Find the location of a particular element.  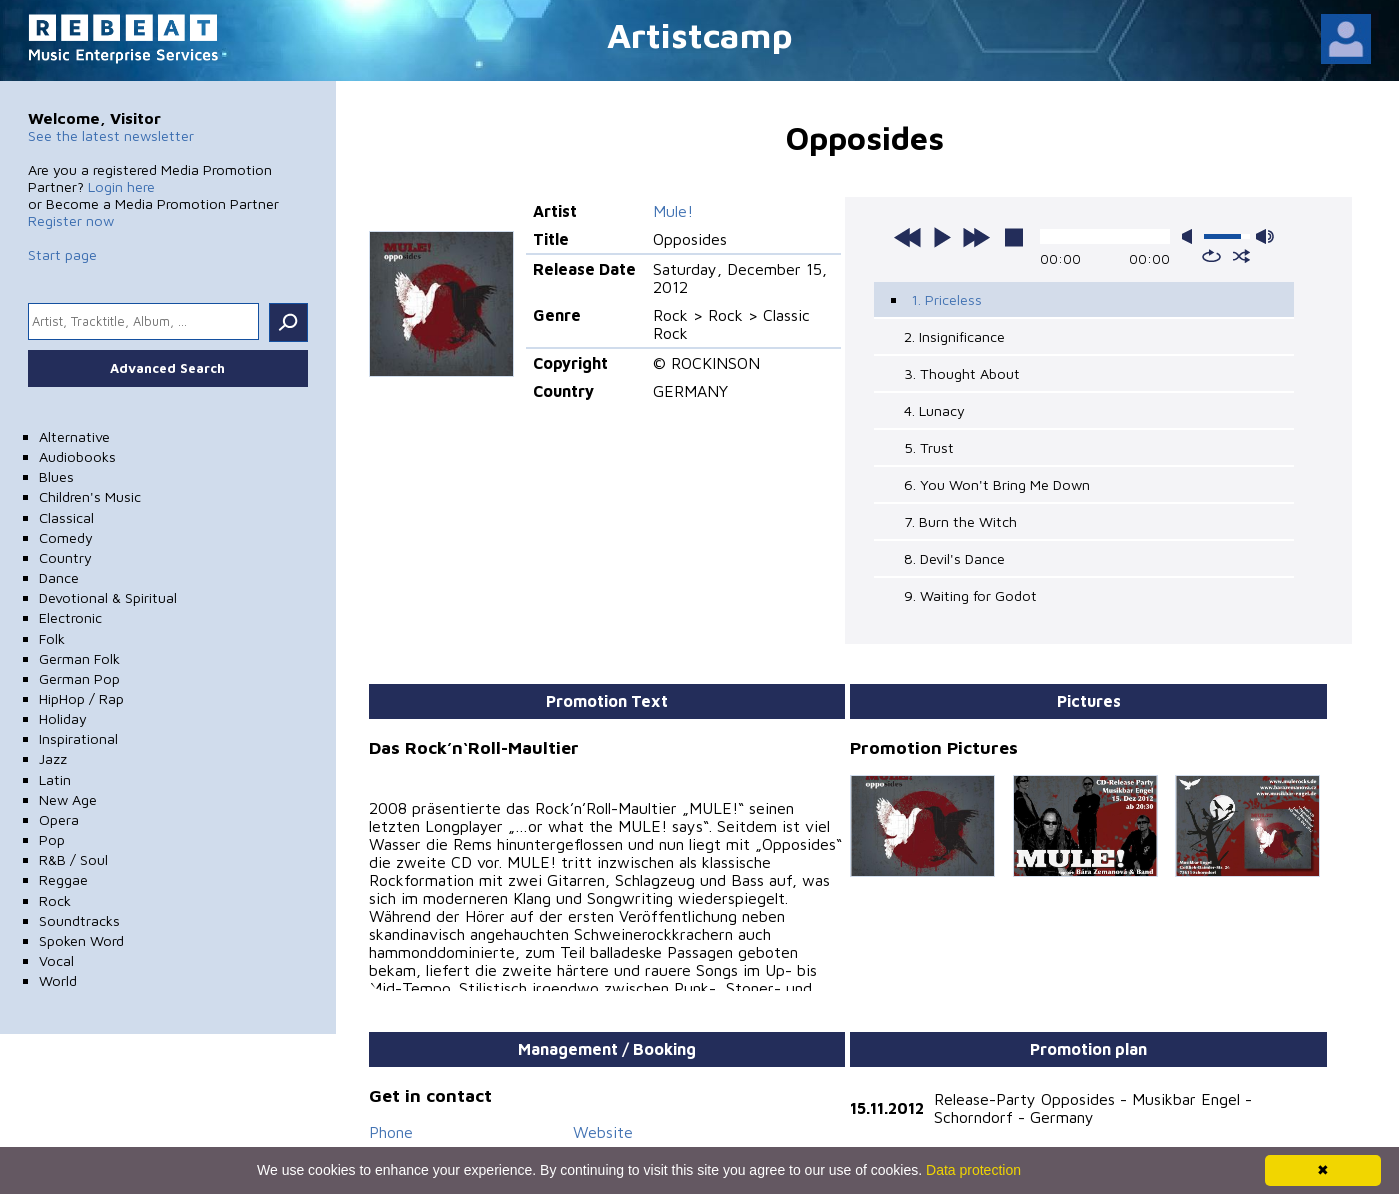

shuffle is located at coordinates (1241, 256).